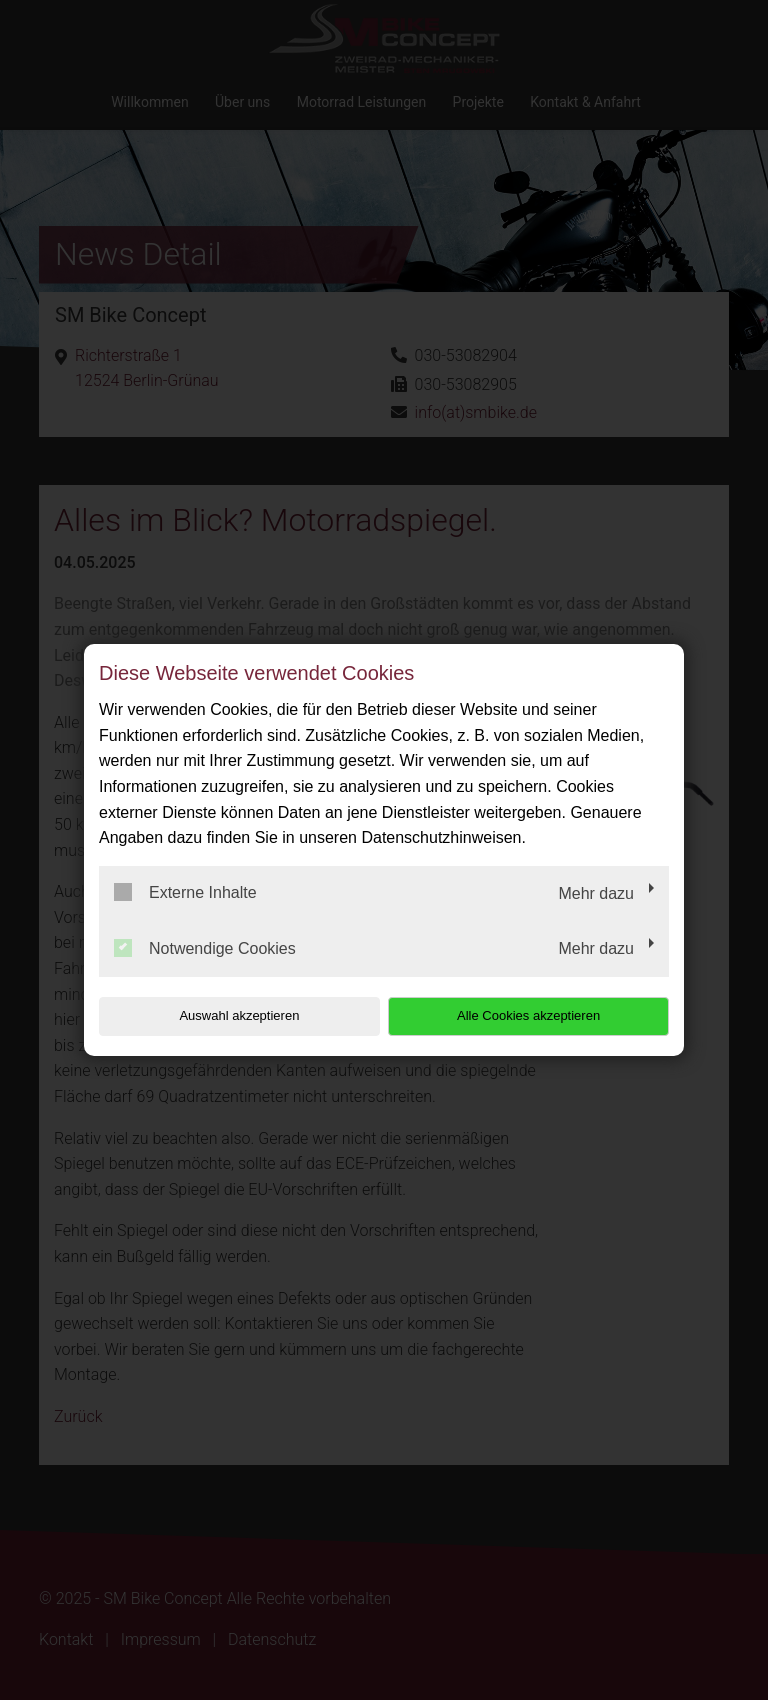  Describe the element at coordinates (227, 1015) in the screenshot. I see `Auswahl akzeptieren` at that location.